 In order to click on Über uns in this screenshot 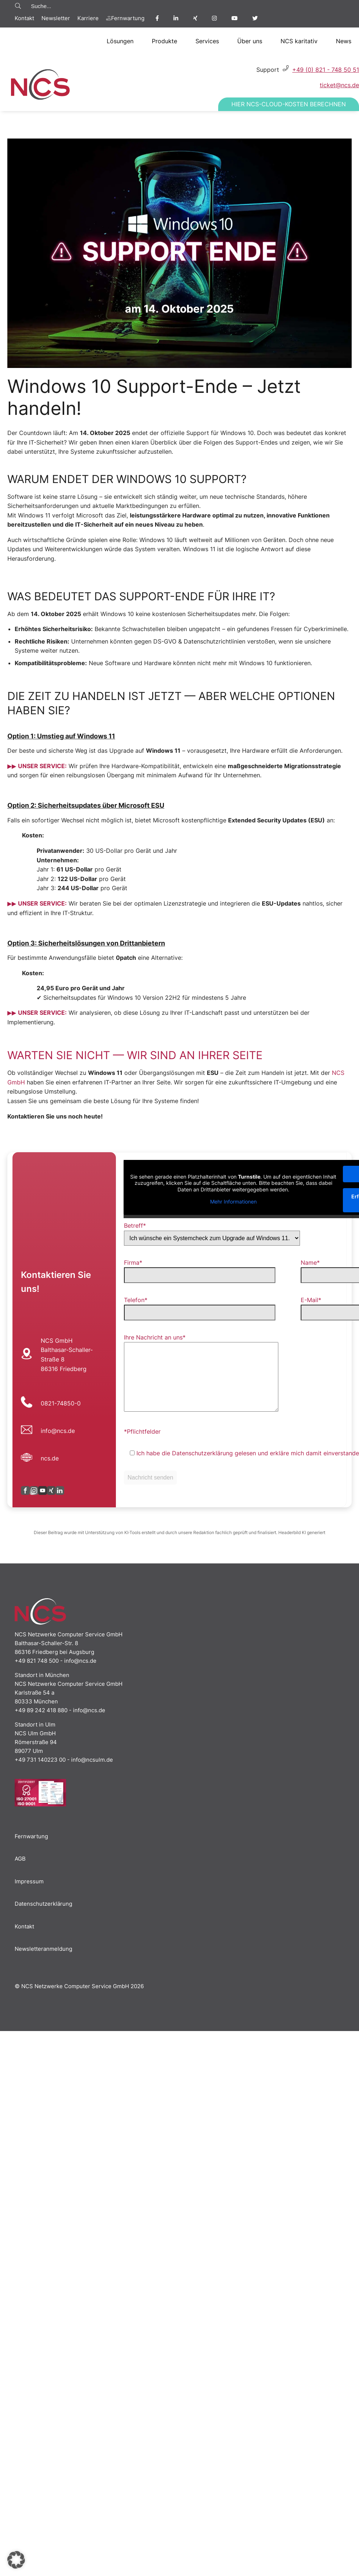, I will do `click(249, 41)`.